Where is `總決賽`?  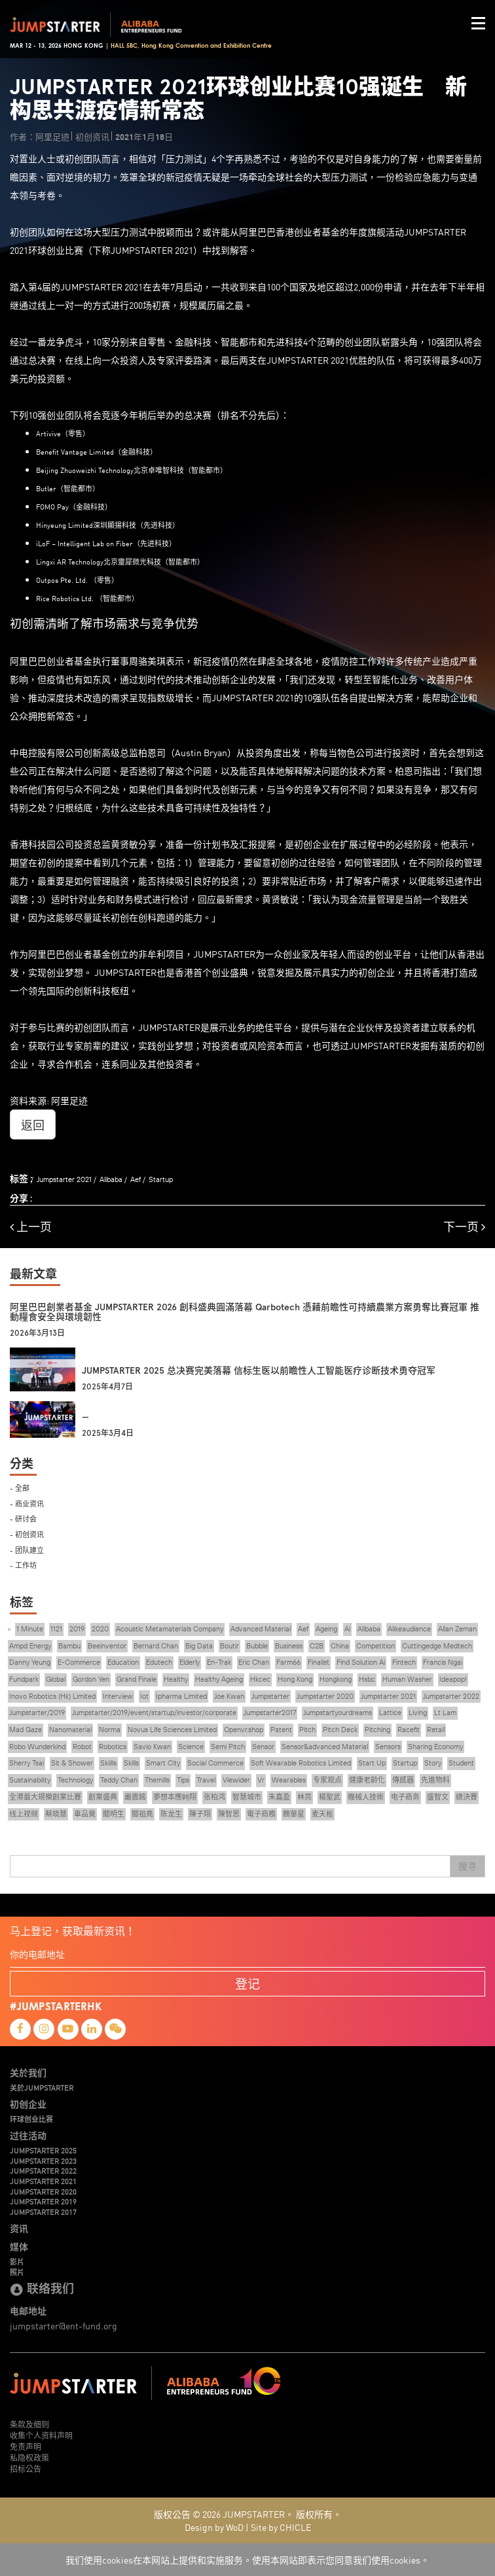
總決賽 is located at coordinates (466, 1796).